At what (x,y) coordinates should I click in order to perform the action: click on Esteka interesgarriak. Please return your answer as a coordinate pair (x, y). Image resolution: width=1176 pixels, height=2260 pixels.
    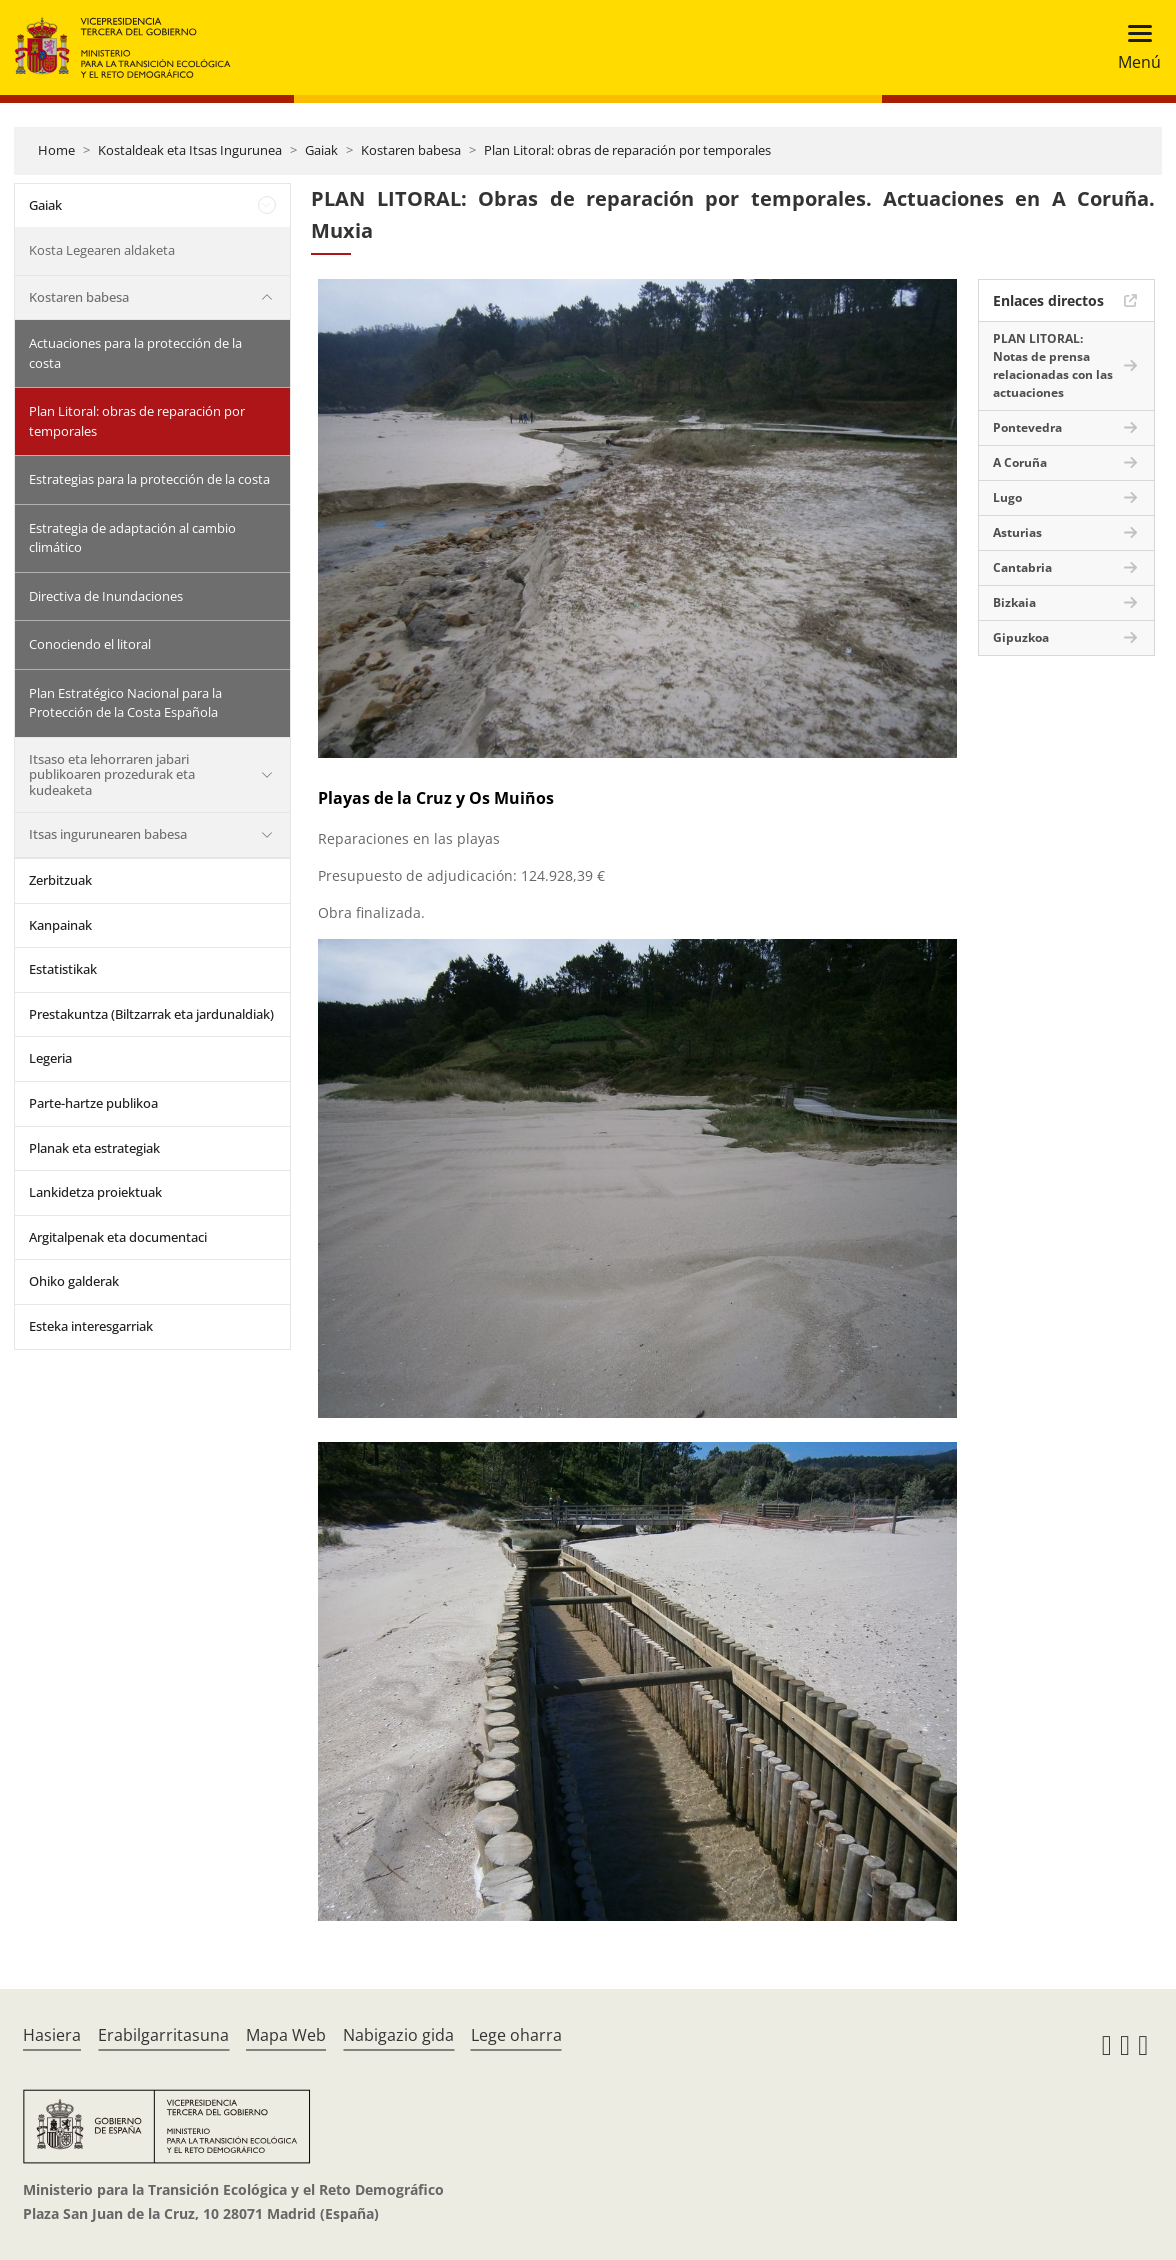
    Looking at the image, I should click on (91, 1326).